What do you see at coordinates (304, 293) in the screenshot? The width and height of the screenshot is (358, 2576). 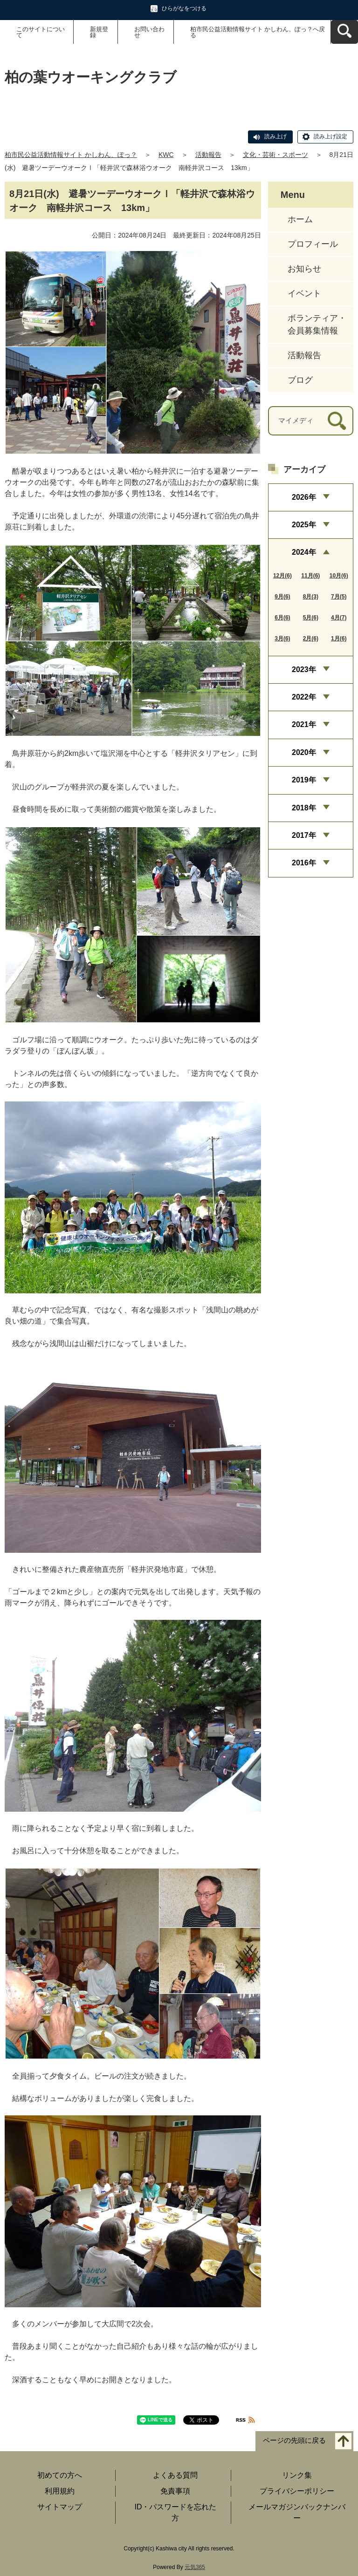 I see `イベント` at bounding box center [304, 293].